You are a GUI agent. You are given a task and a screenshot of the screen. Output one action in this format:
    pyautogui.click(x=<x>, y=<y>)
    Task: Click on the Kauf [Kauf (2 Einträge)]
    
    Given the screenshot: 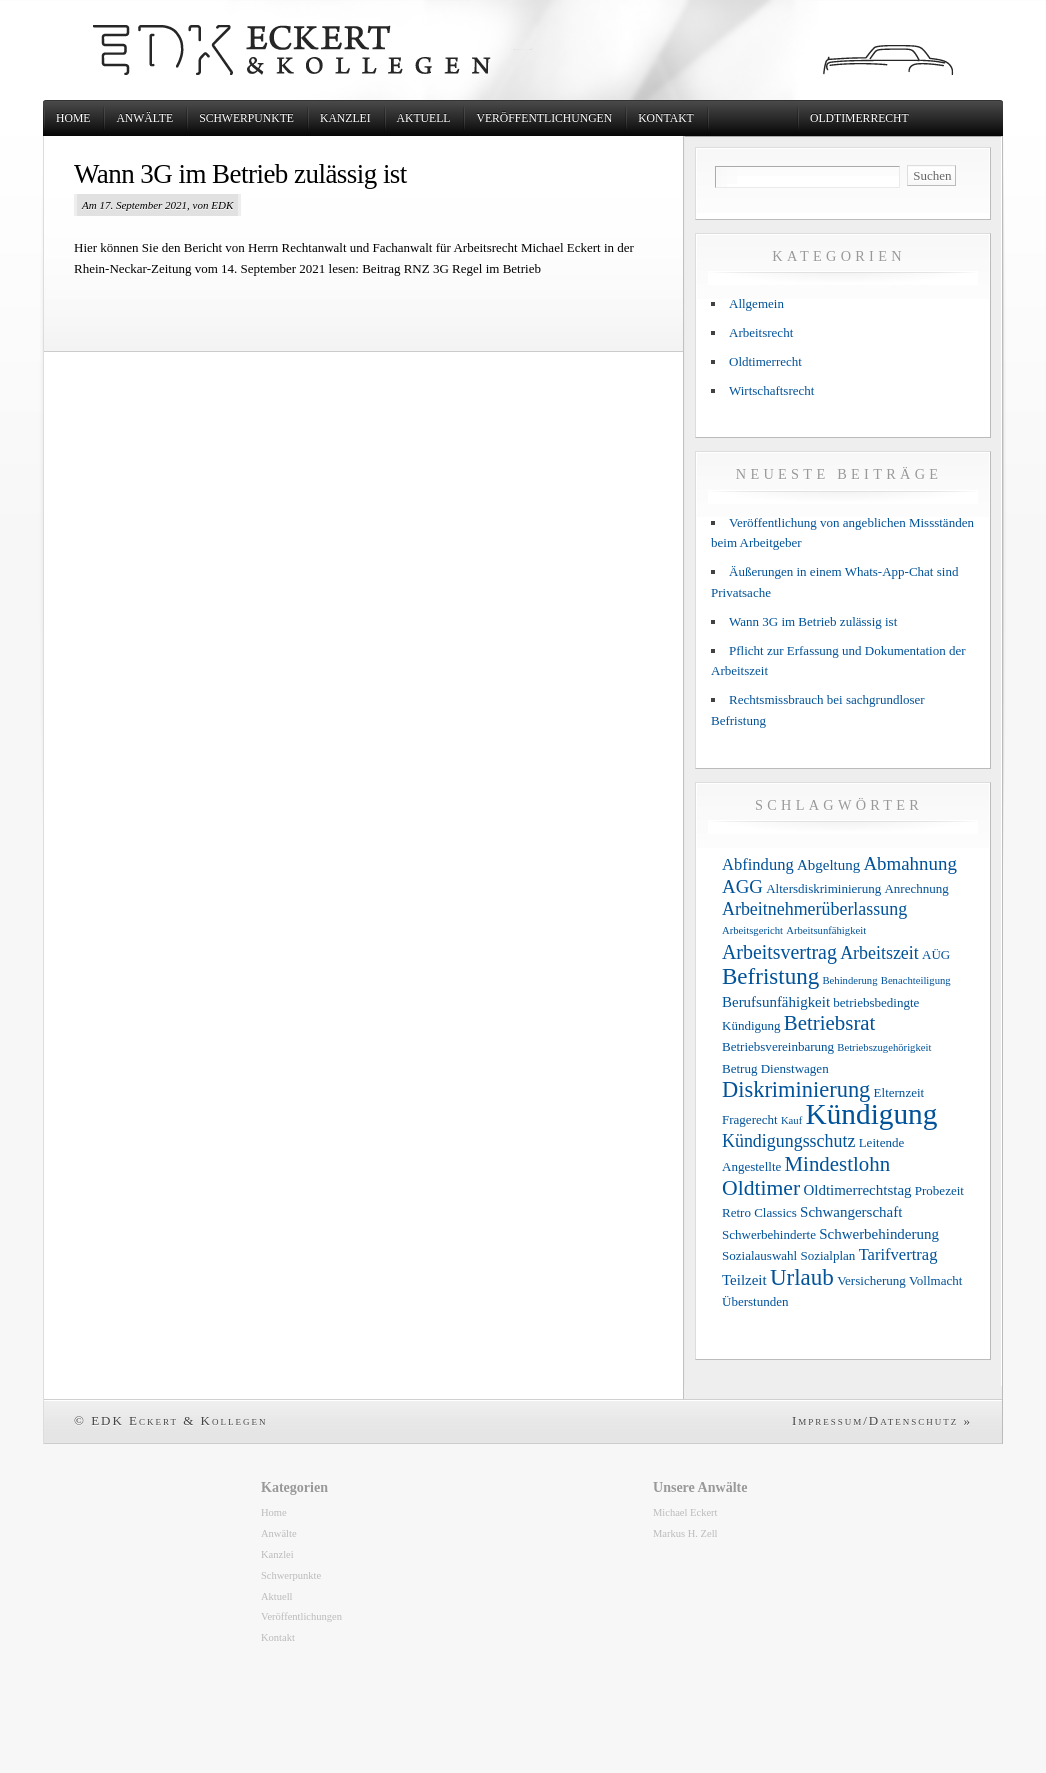 What is the action you would take?
    pyautogui.click(x=791, y=1120)
    